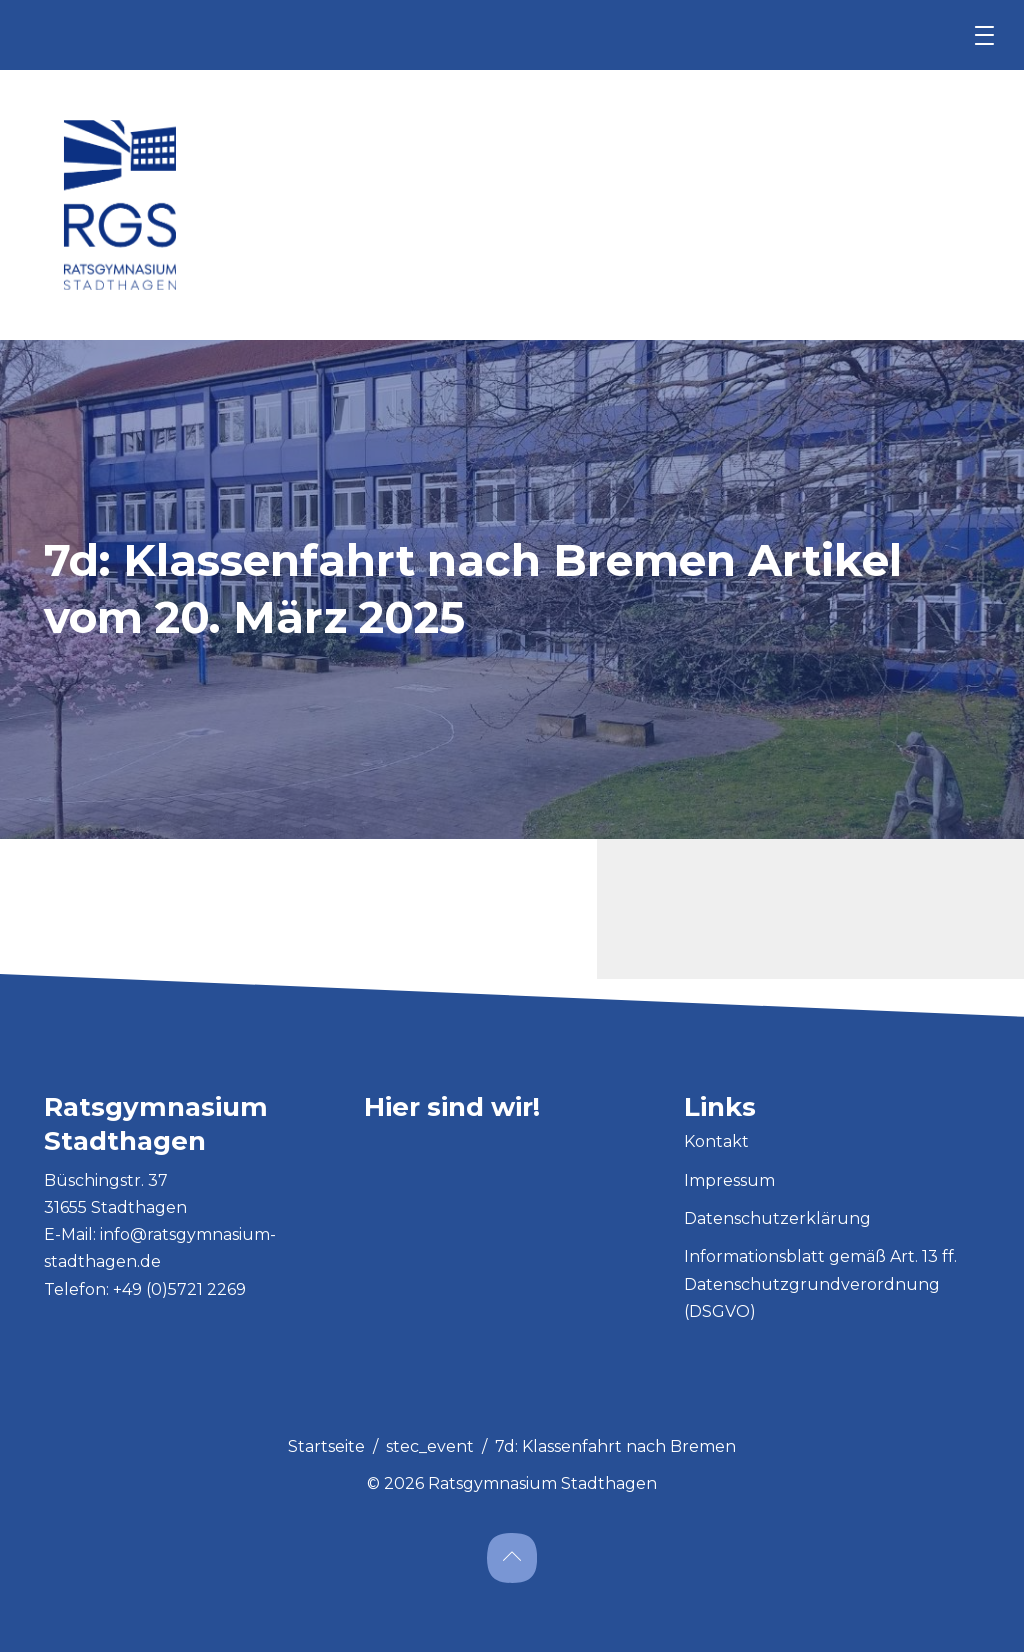 The width and height of the screenshot is (1024, 1652). I want to click on stec_event, so click(430, 1446).